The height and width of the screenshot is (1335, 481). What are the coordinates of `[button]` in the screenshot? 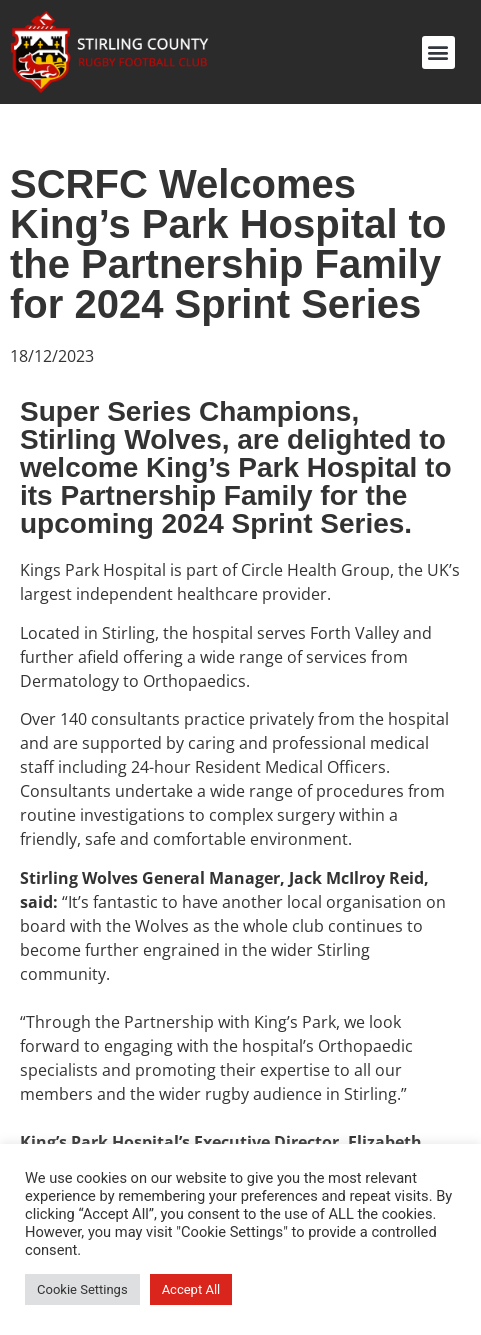 It's located at (438, 52).